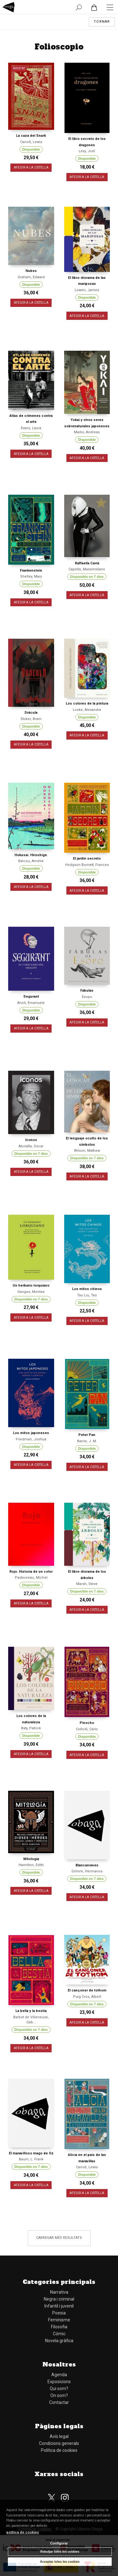 The height and width of the screenshot is (2576, 118). Describe the element at coordinates (31, 277) in the screenshot. I see `Graham, Edward` at that location.